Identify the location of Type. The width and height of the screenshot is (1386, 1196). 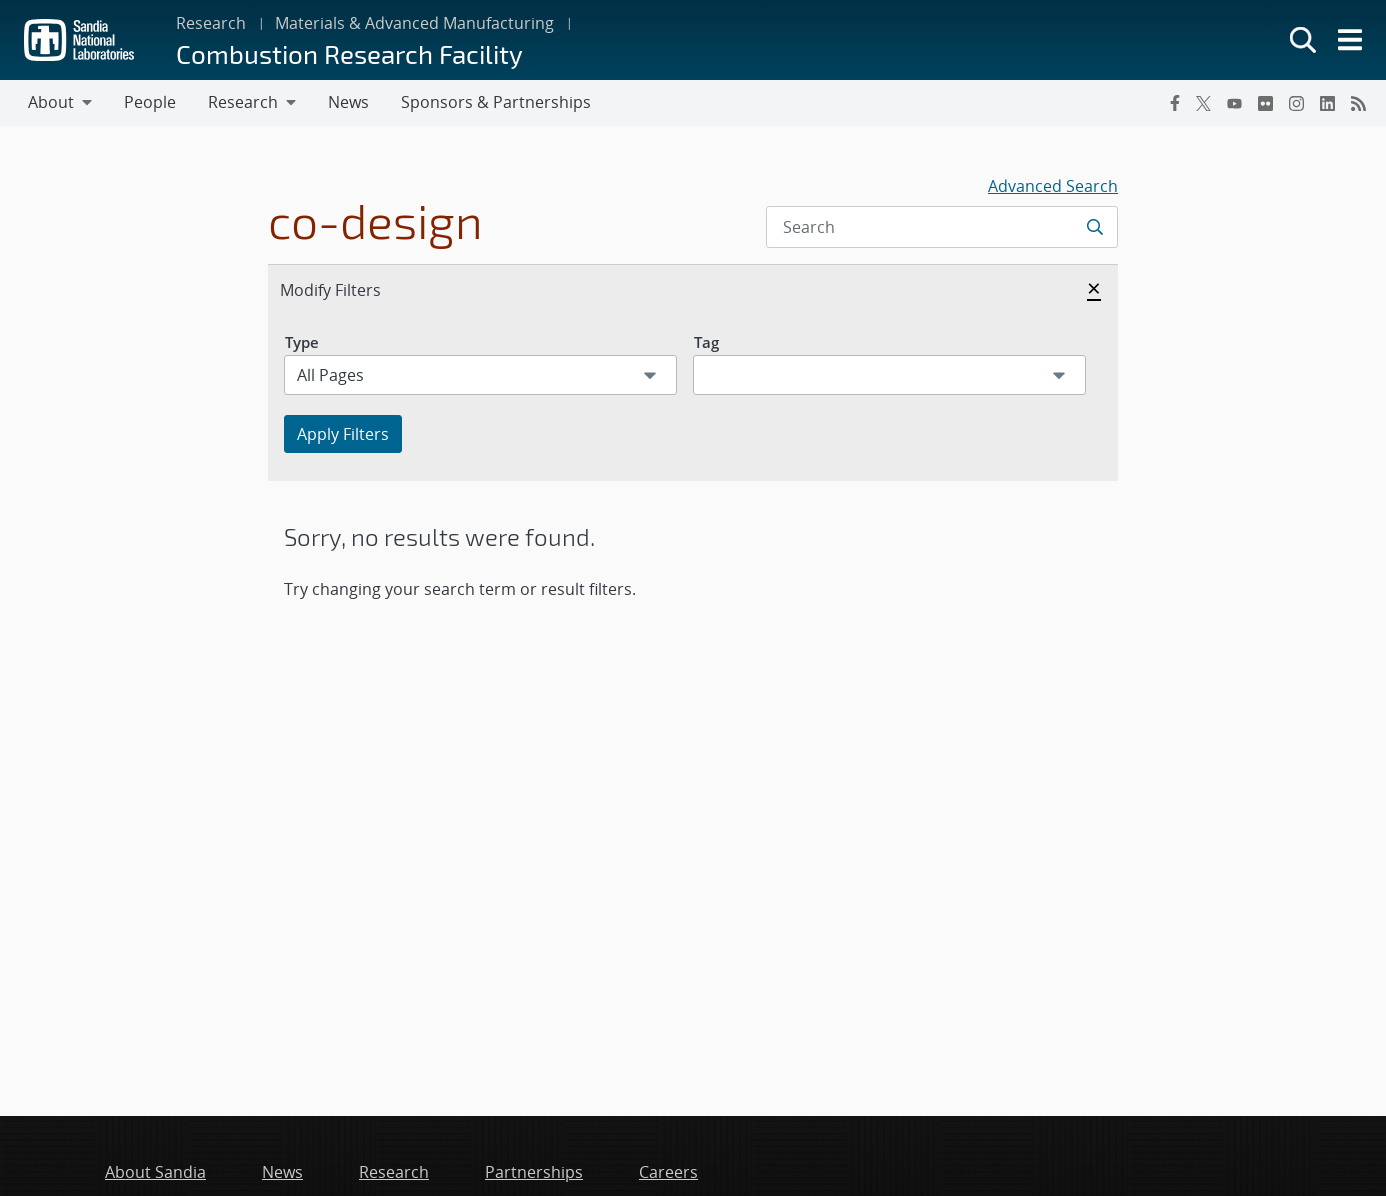
(302, 342).